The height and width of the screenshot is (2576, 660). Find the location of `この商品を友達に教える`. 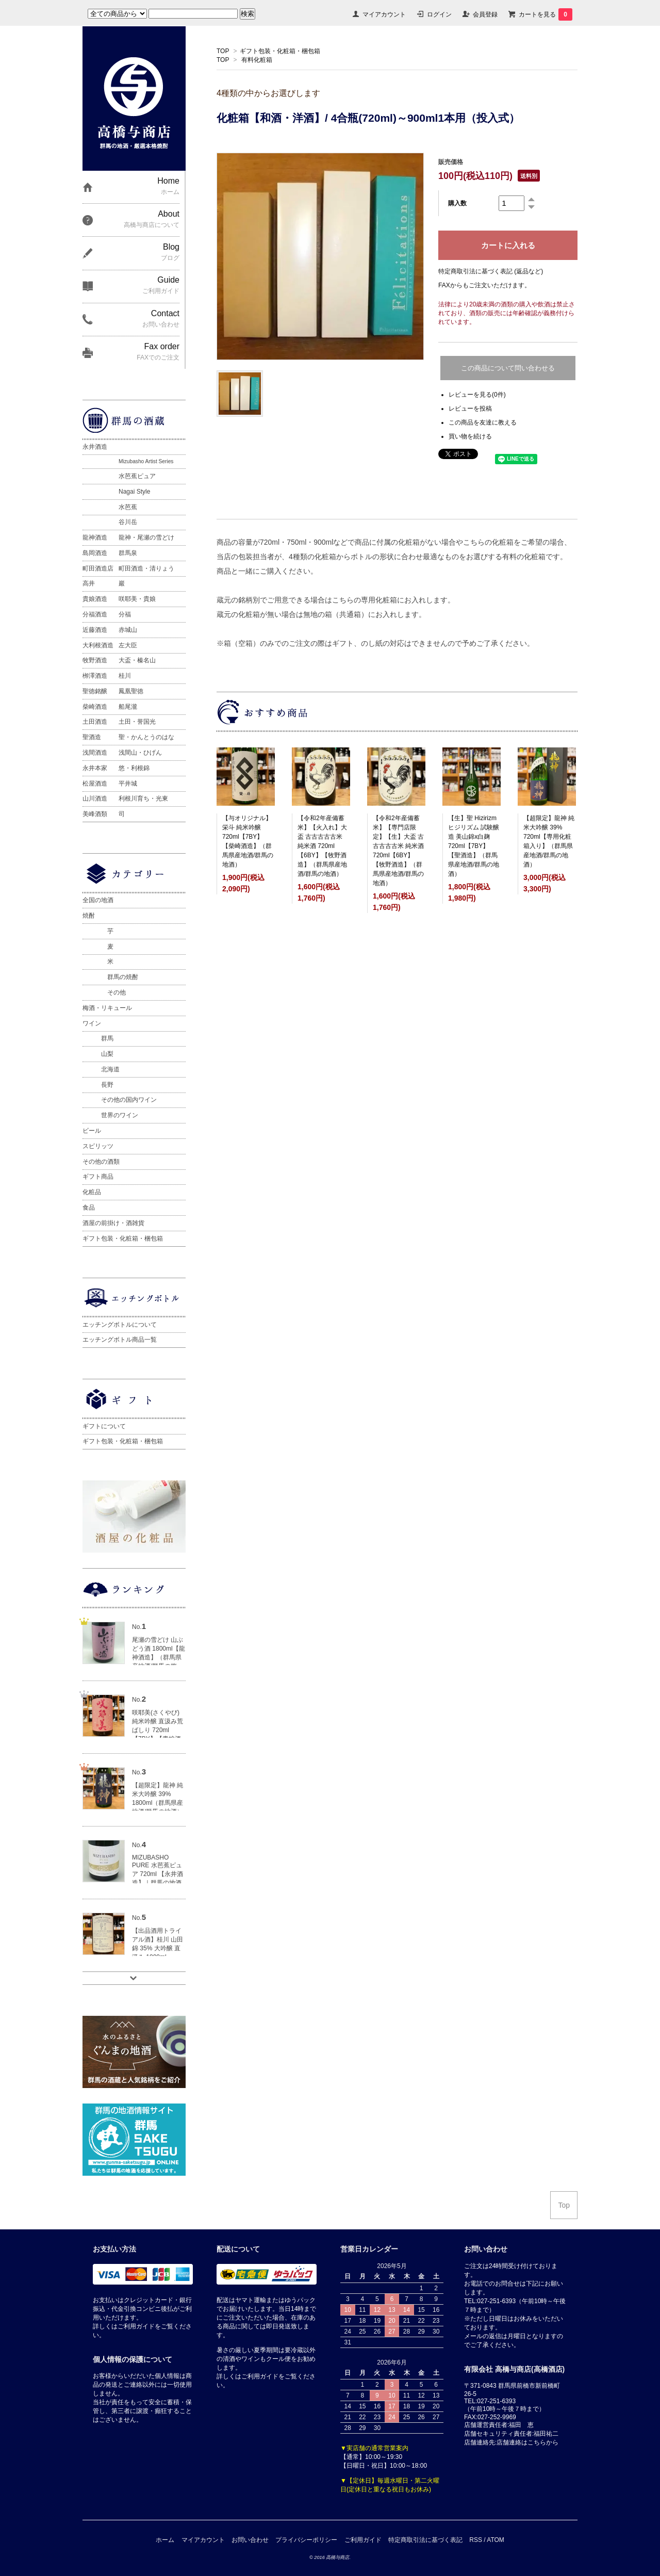

この商品を友達に教える is located at coordinates (483, 422).